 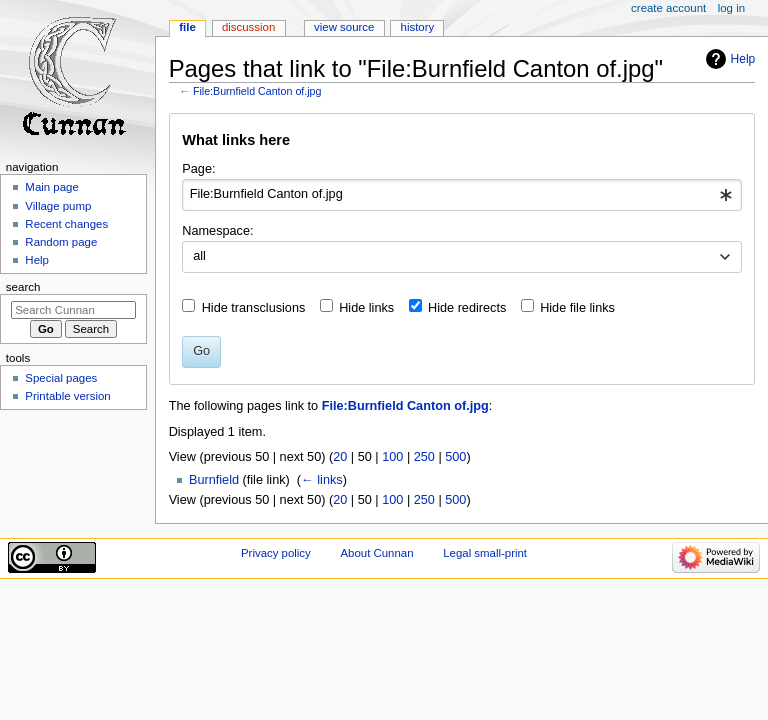 I want to click on Page:, so click(x=198, y=169).